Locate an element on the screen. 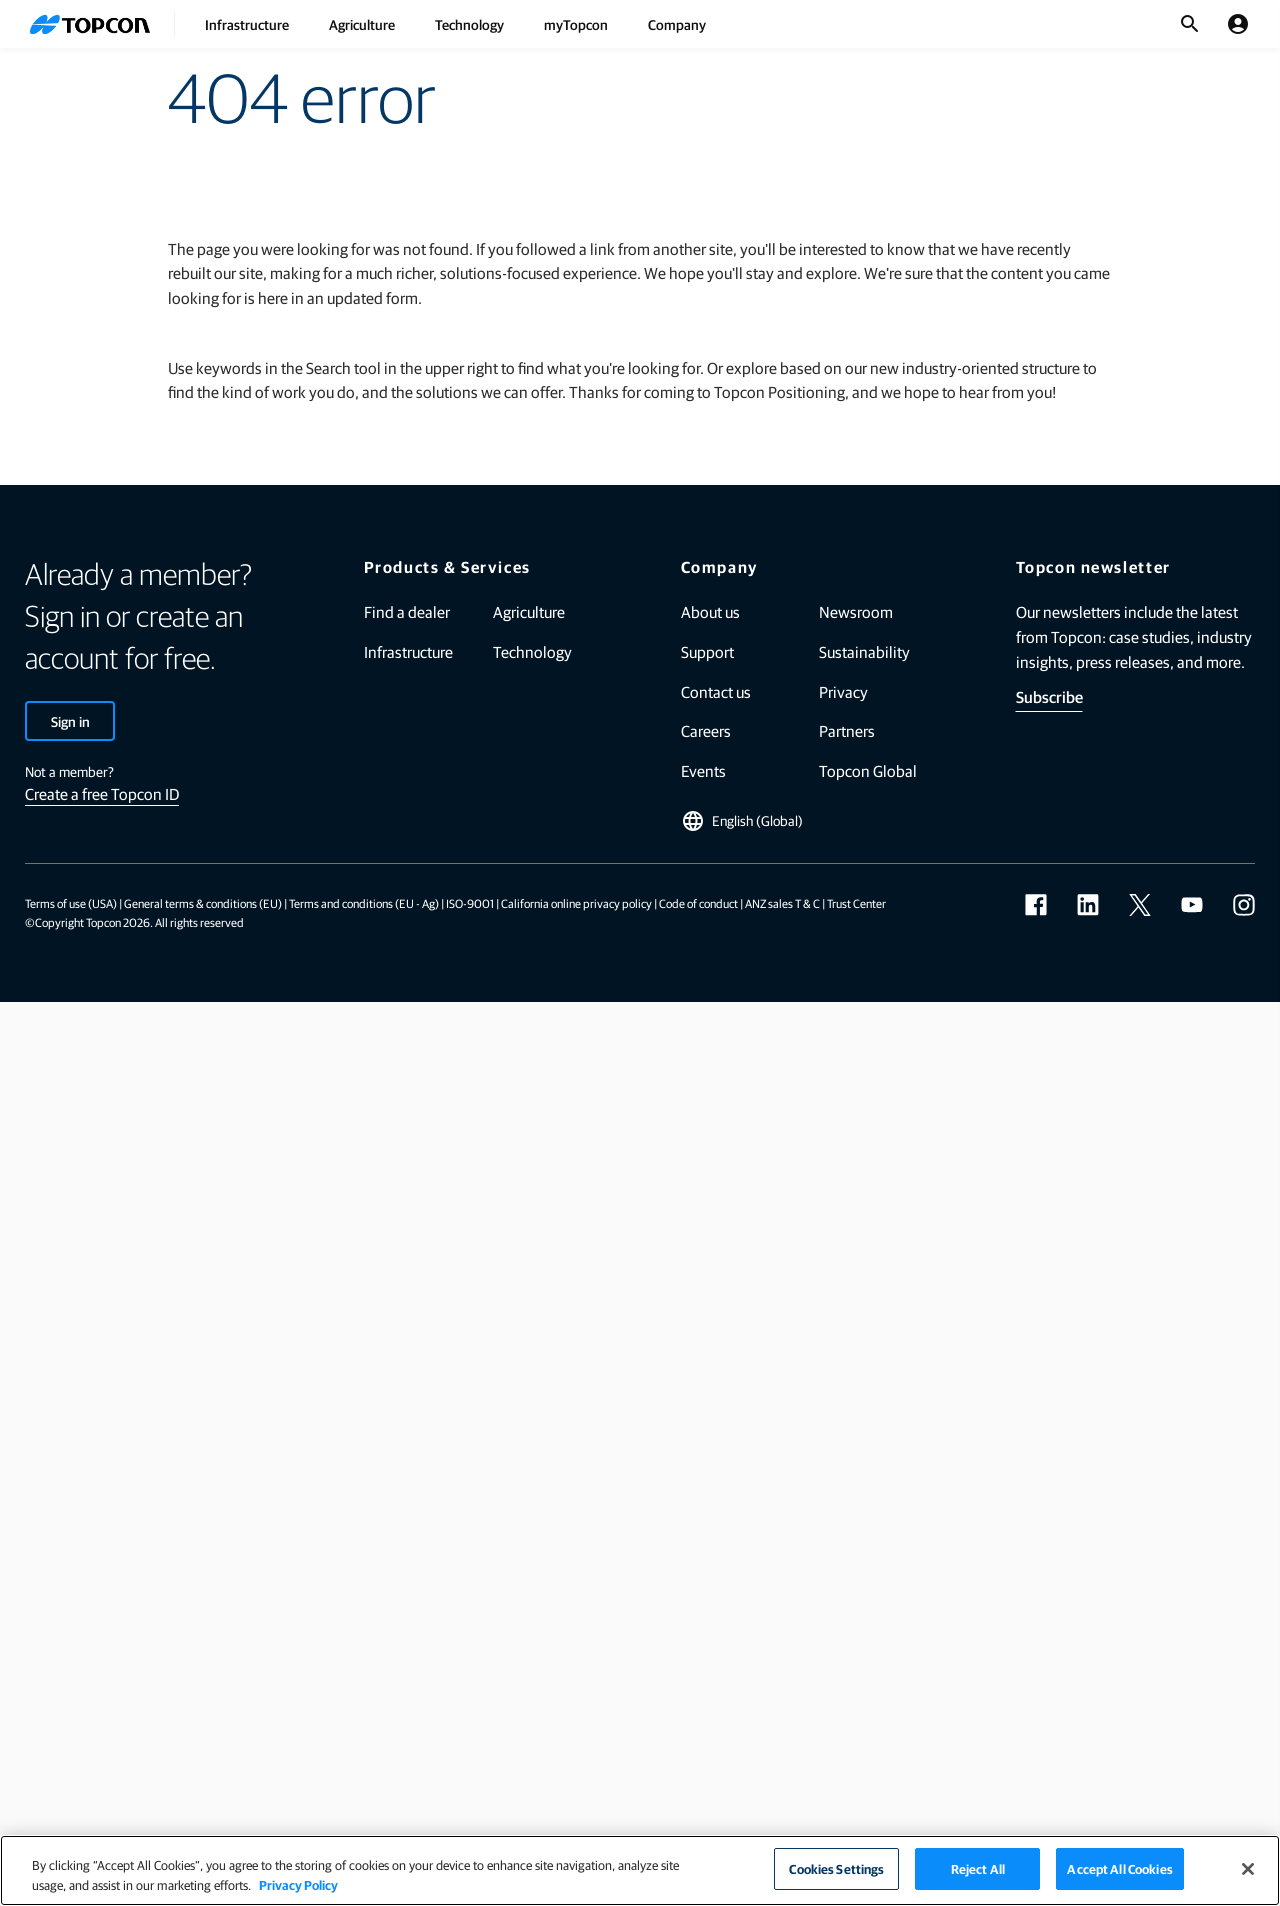 Image resolution: width=1280 pixels, height=1906 pixels. ANZ sales T & C is located at coordinates (782, 903).